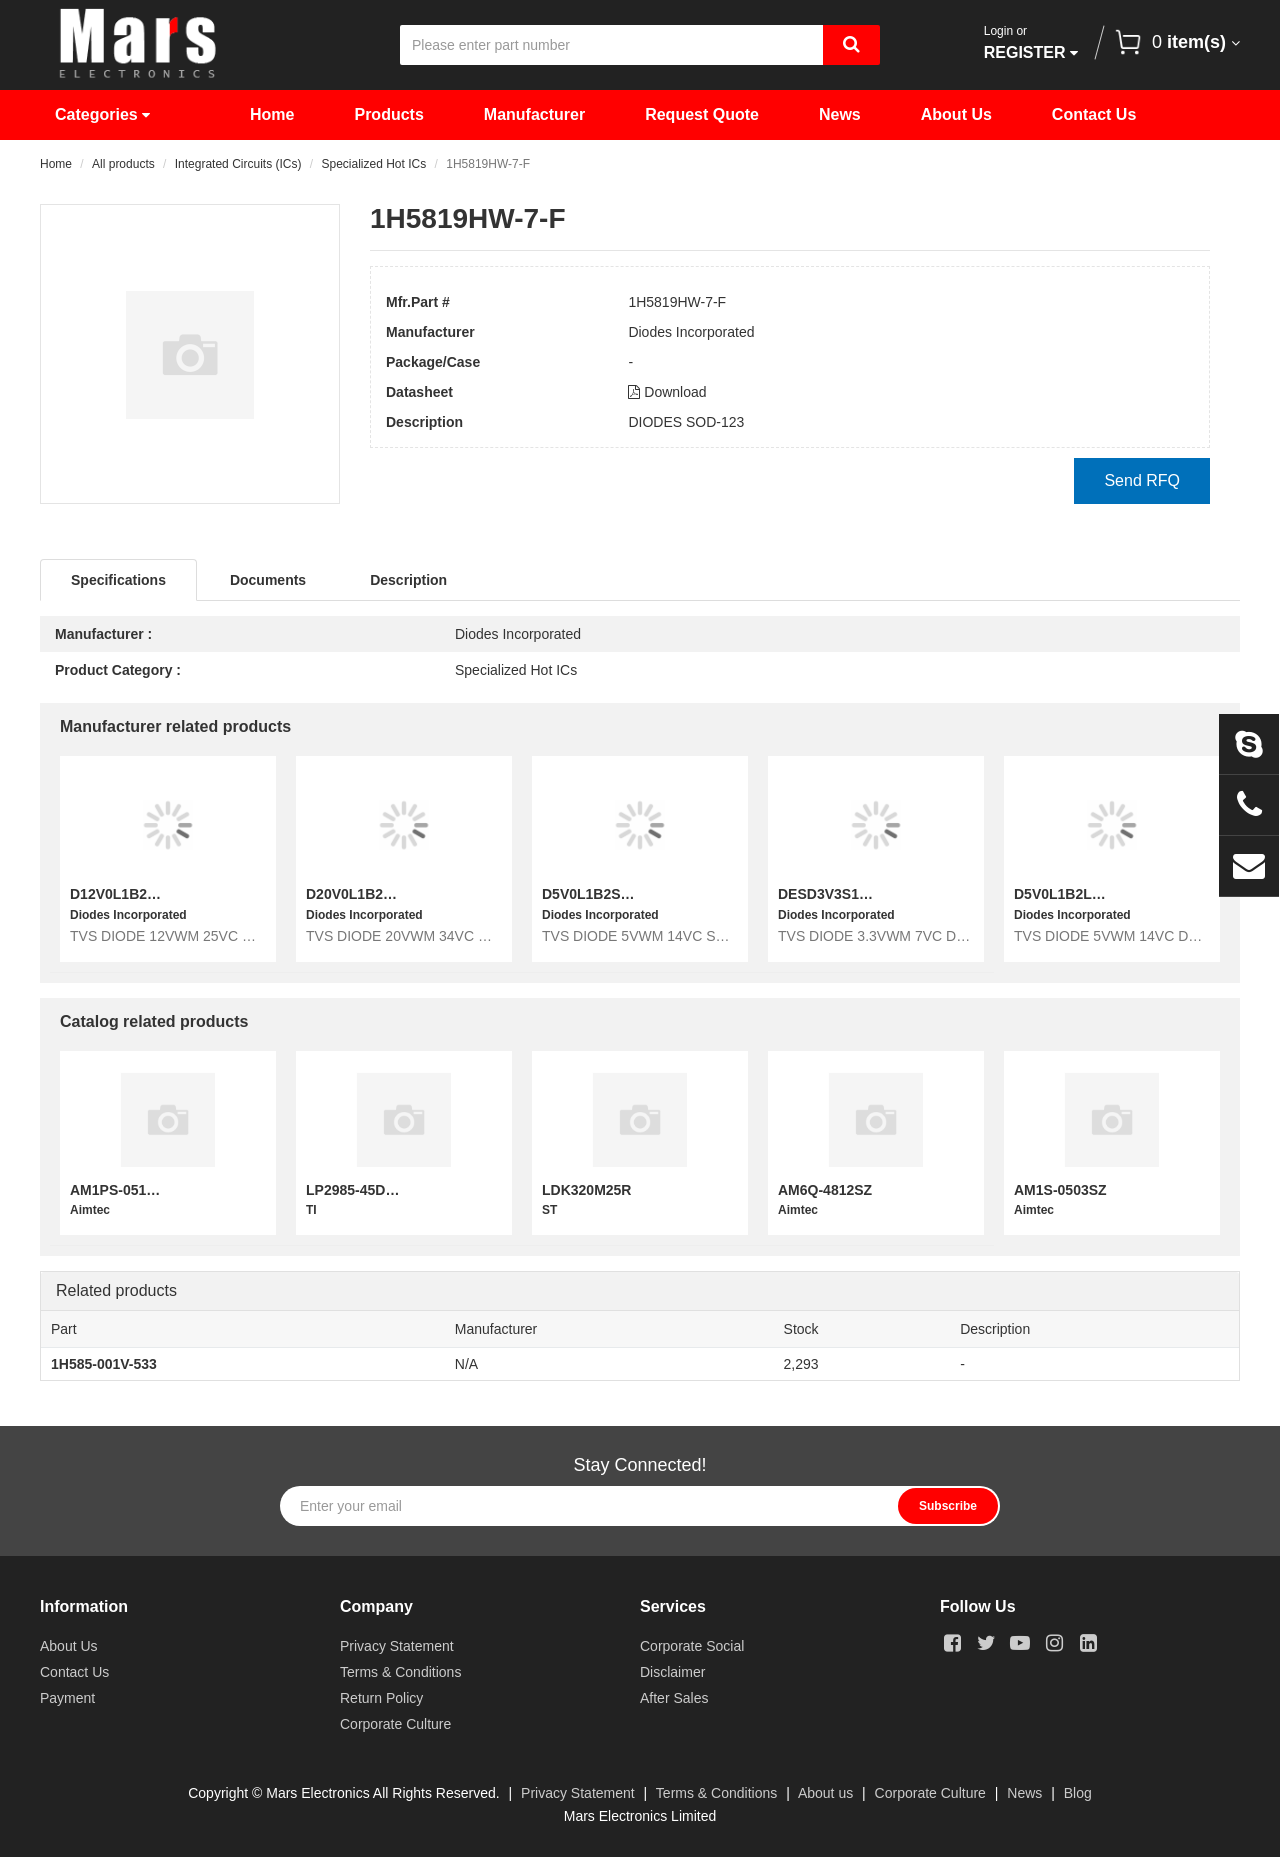 This screenshot has height=1857, width=1280. What do you see at coordinates (268, 580) in the screenshot?
I see `Documents [tab]` at bounding box center [268, 580].